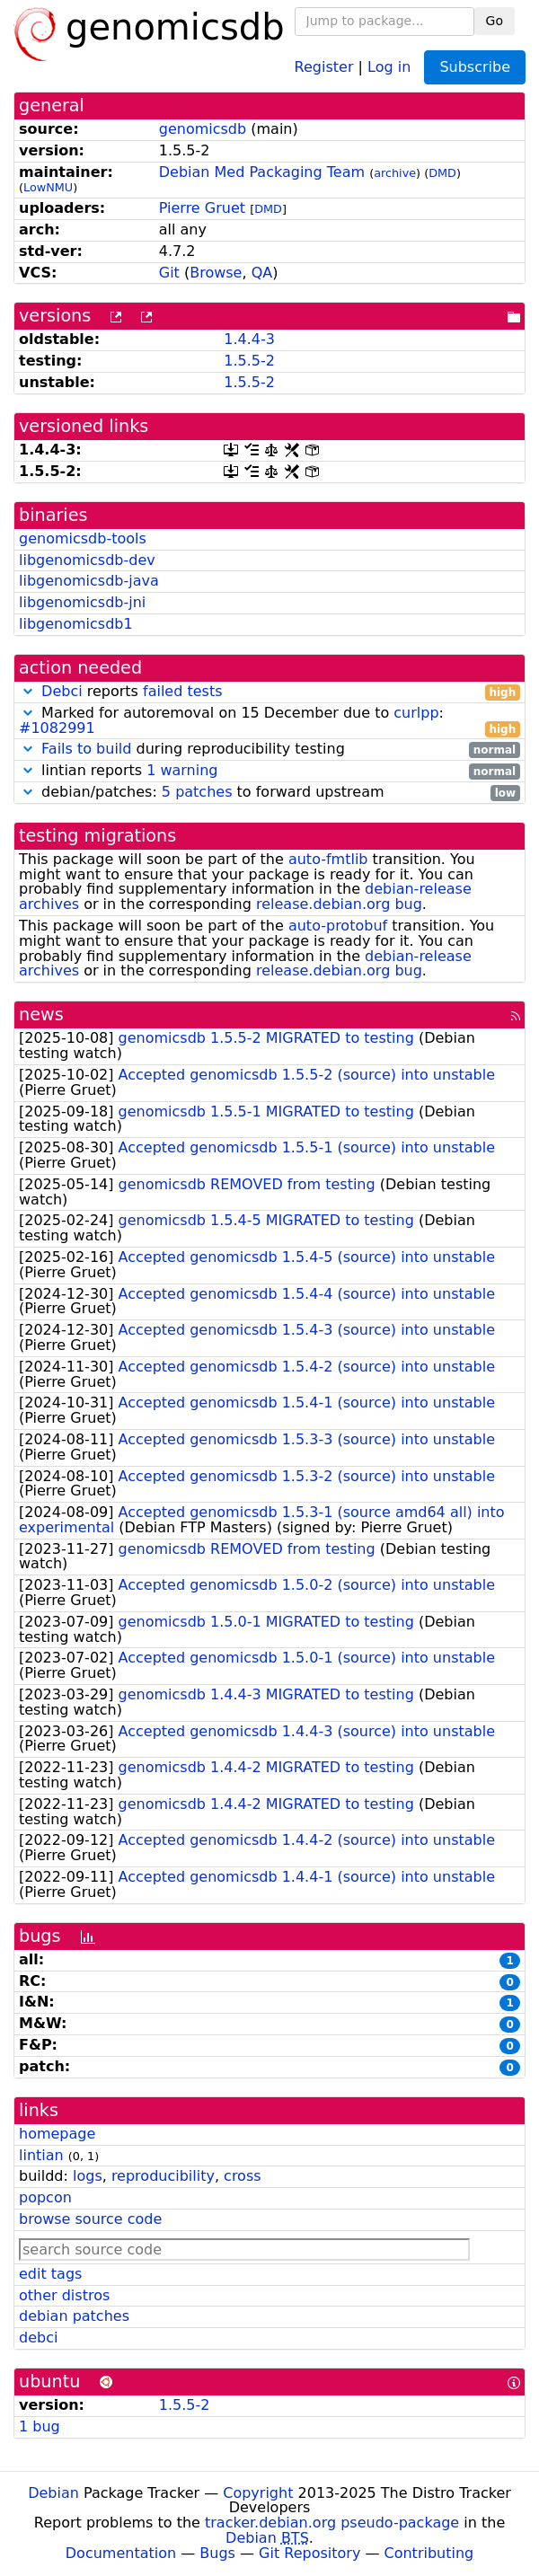  What do you see at coordinates (87, 2175) in the screenshot?
I see `logs` at bounding box center [87, 2175].